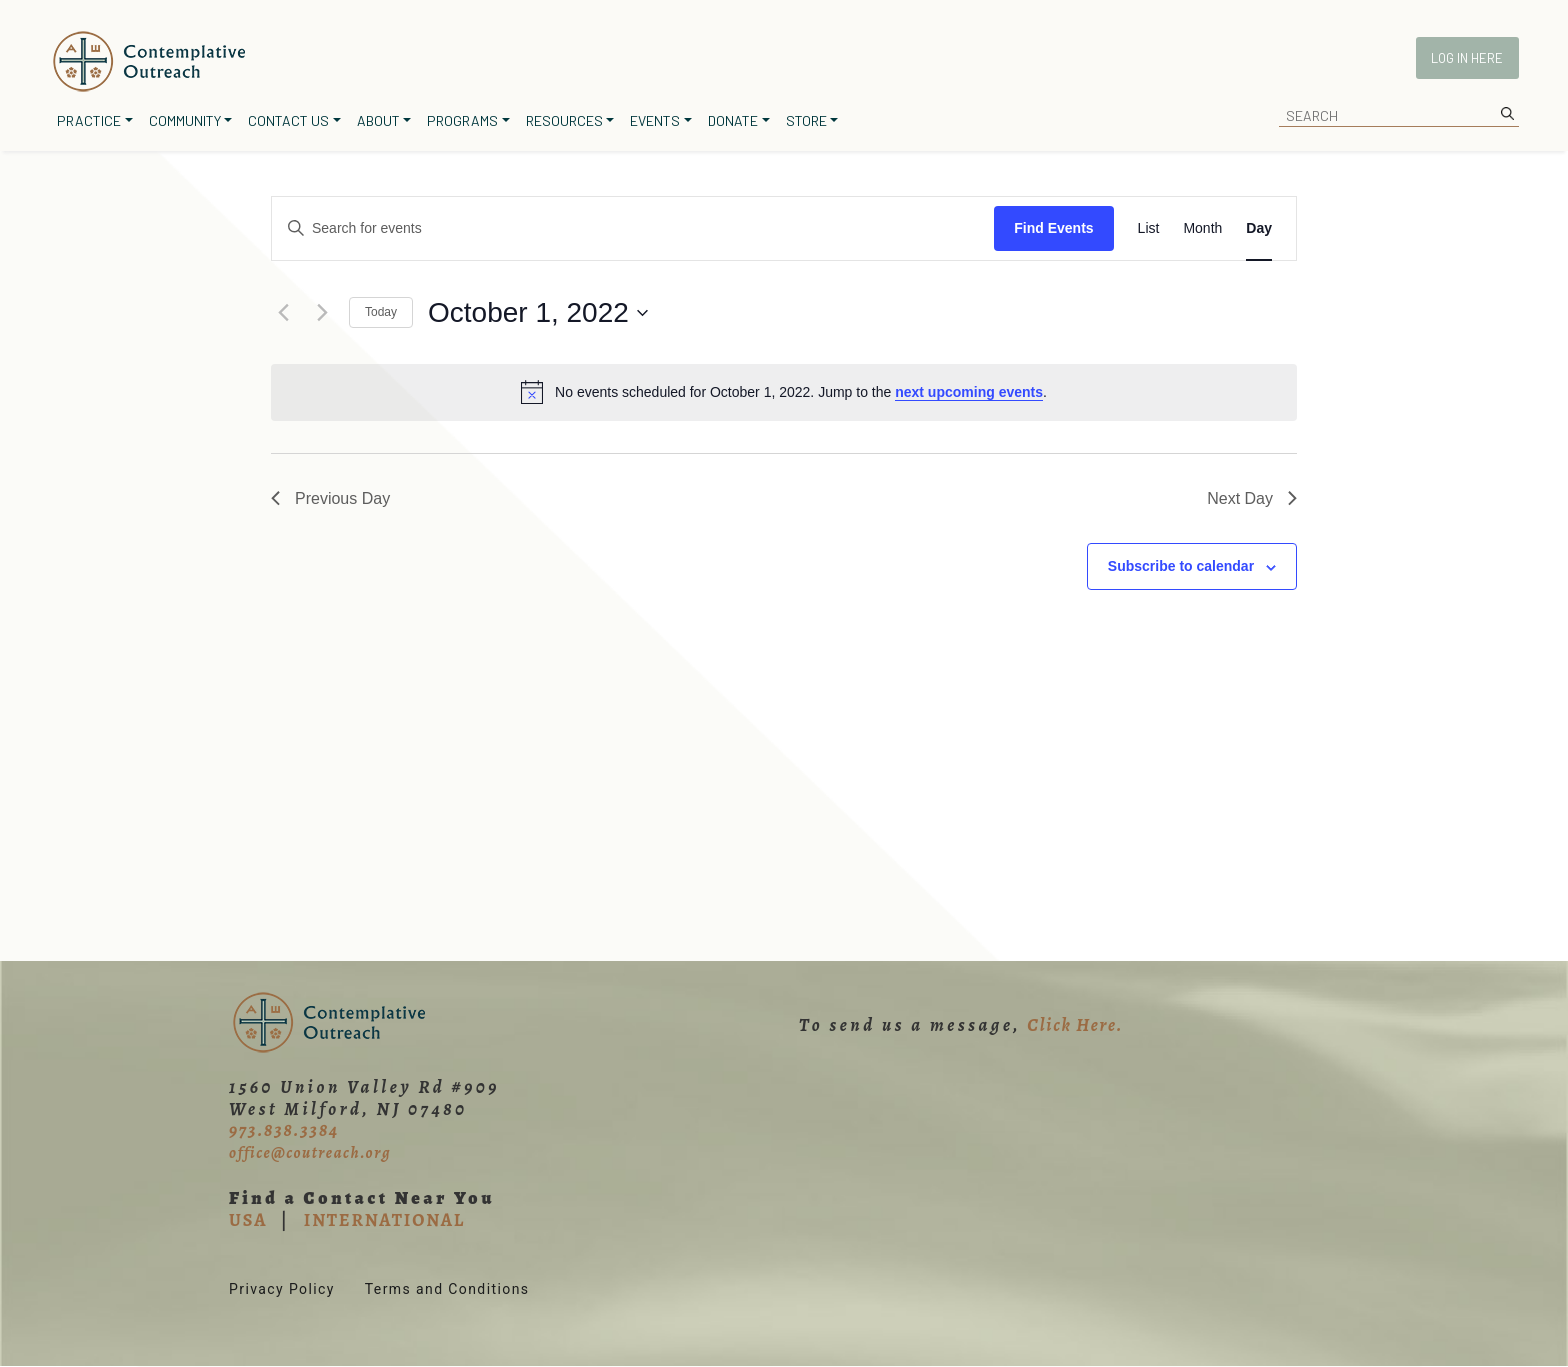  I want to click on [alert], so click(784, 392).